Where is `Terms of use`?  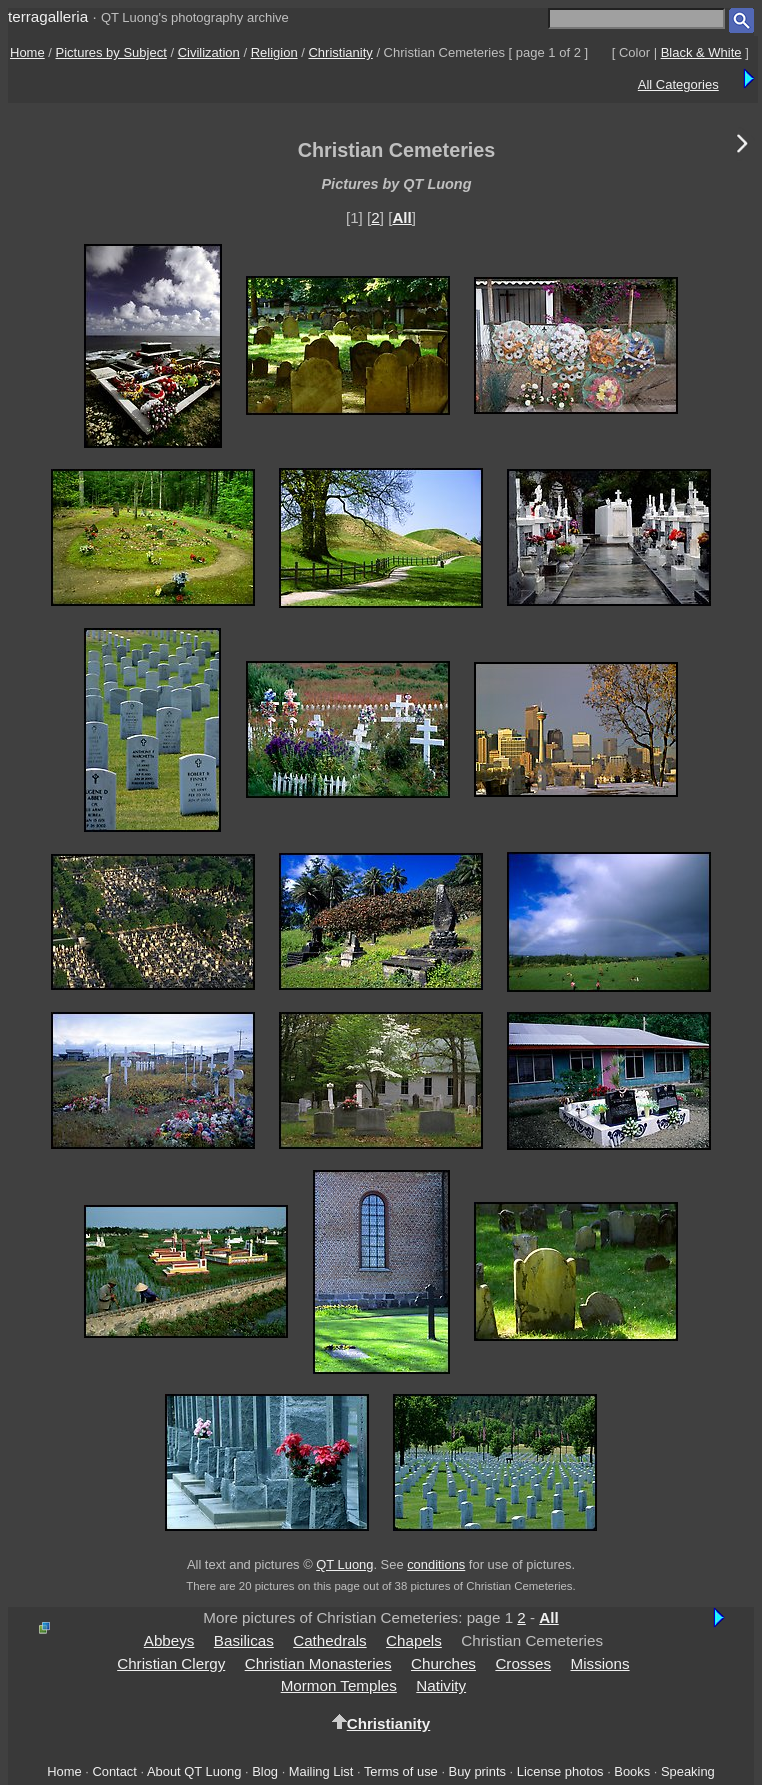
Terms of use is located at coordinates (401, 1771).